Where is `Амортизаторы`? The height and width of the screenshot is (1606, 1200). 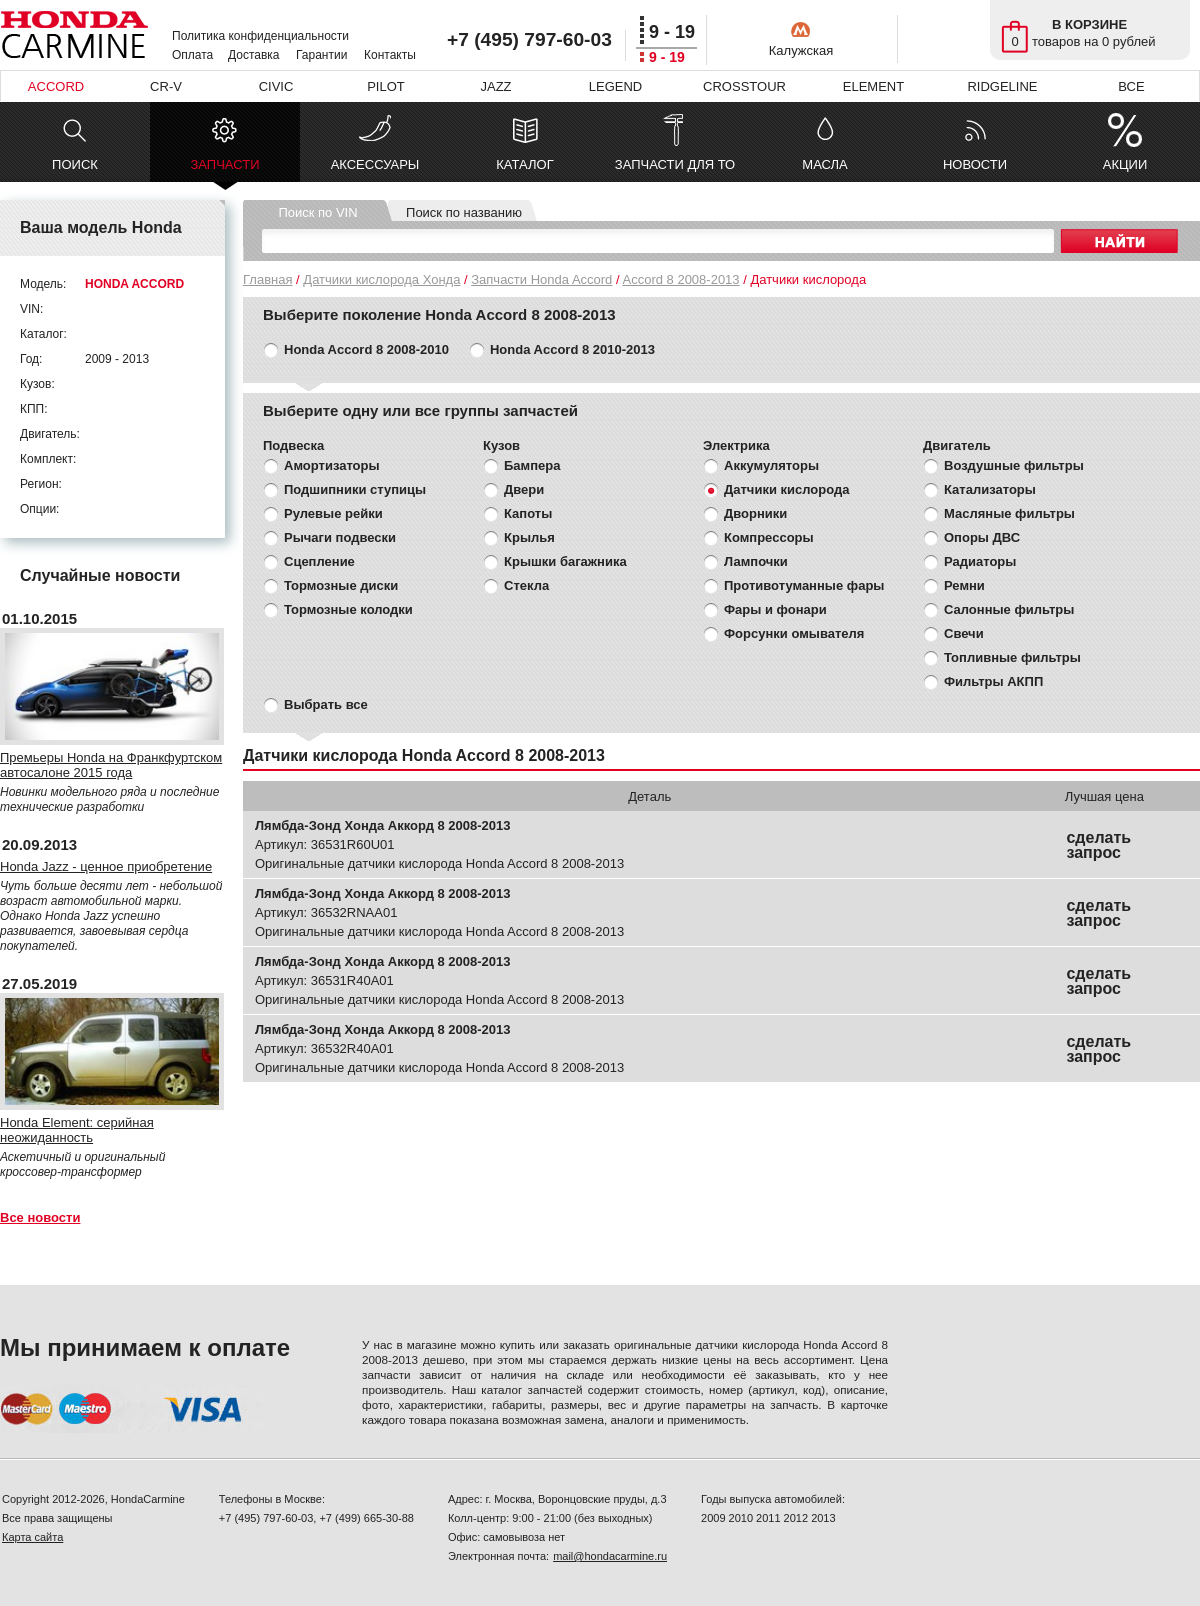 Амортизаторы is located at coordinates (332, 465).